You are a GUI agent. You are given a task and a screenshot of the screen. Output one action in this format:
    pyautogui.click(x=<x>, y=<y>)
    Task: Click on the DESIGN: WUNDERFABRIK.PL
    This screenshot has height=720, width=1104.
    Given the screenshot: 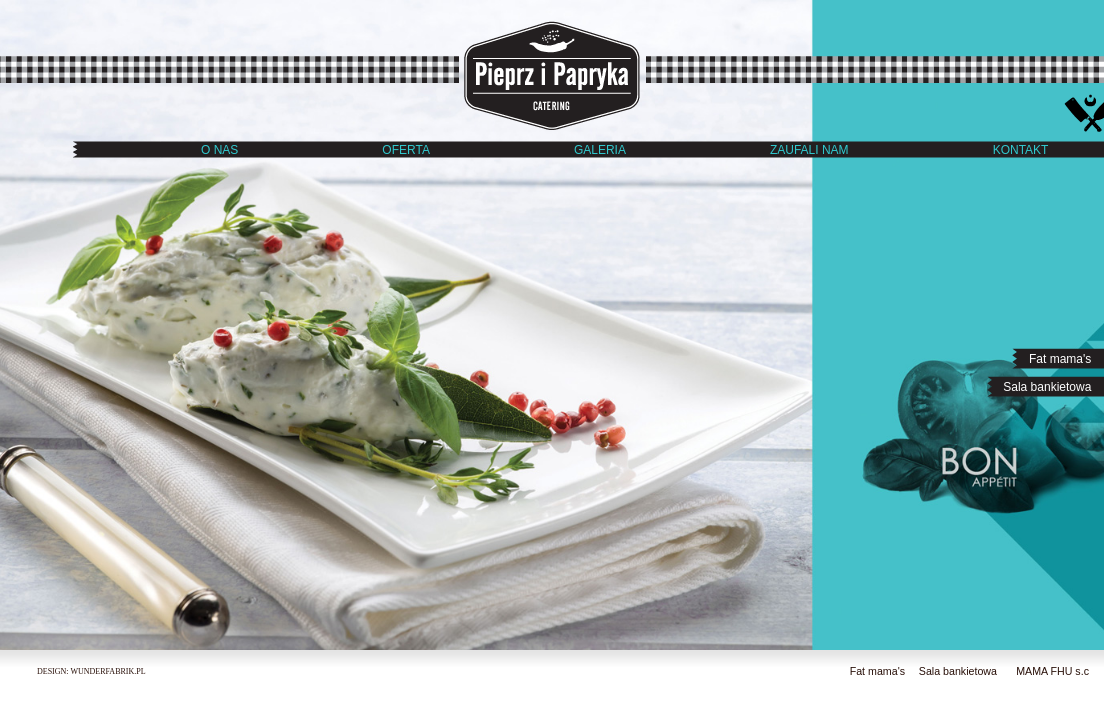 What is the action you would take?
    pyautogui.click(x=91, y=671)
    